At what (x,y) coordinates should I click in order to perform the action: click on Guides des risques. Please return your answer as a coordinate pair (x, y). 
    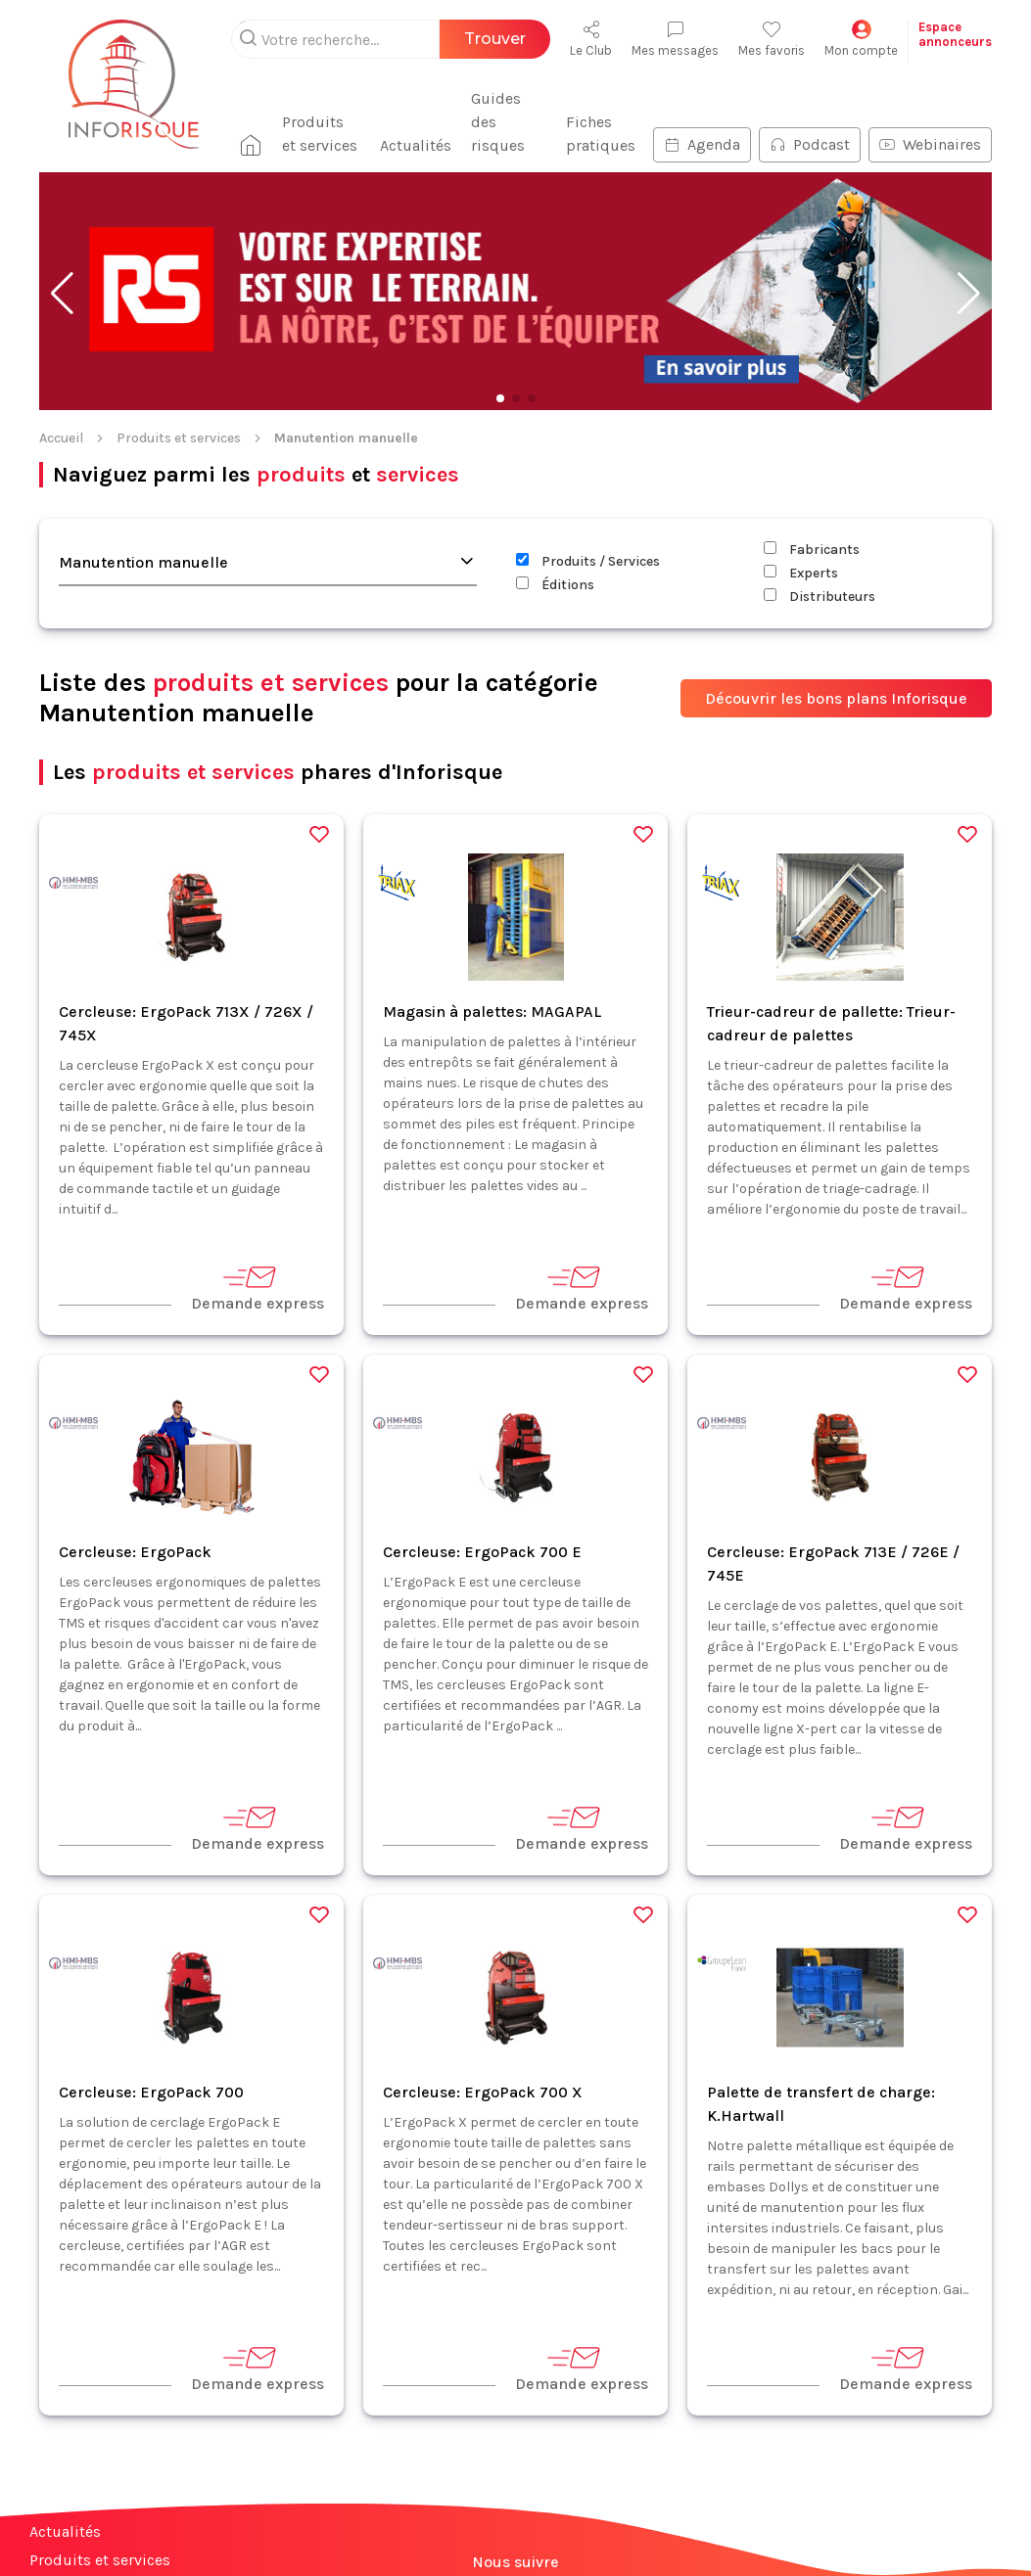
    Looking at the image, I should click on (504, 110).